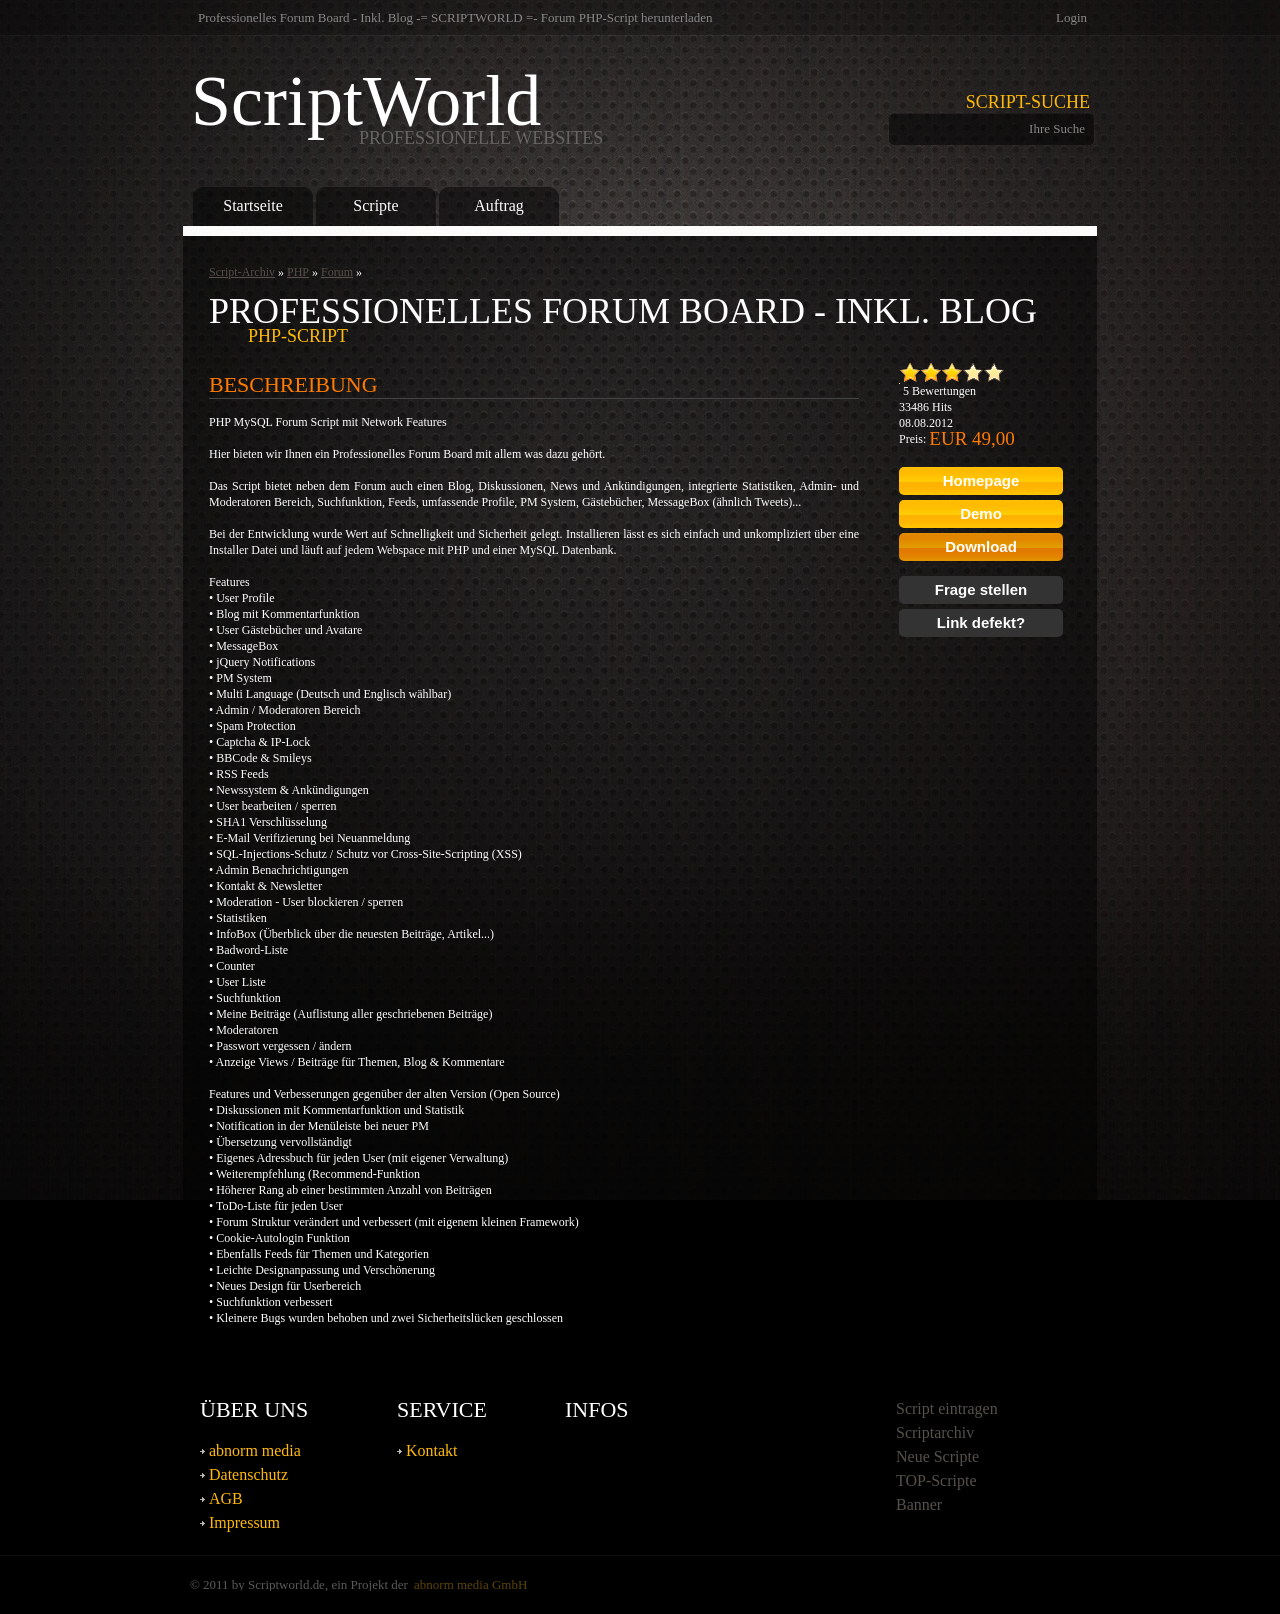  Describe the element at coordinates (375, 205) in the screenshot. I see `Scripte` at that location.